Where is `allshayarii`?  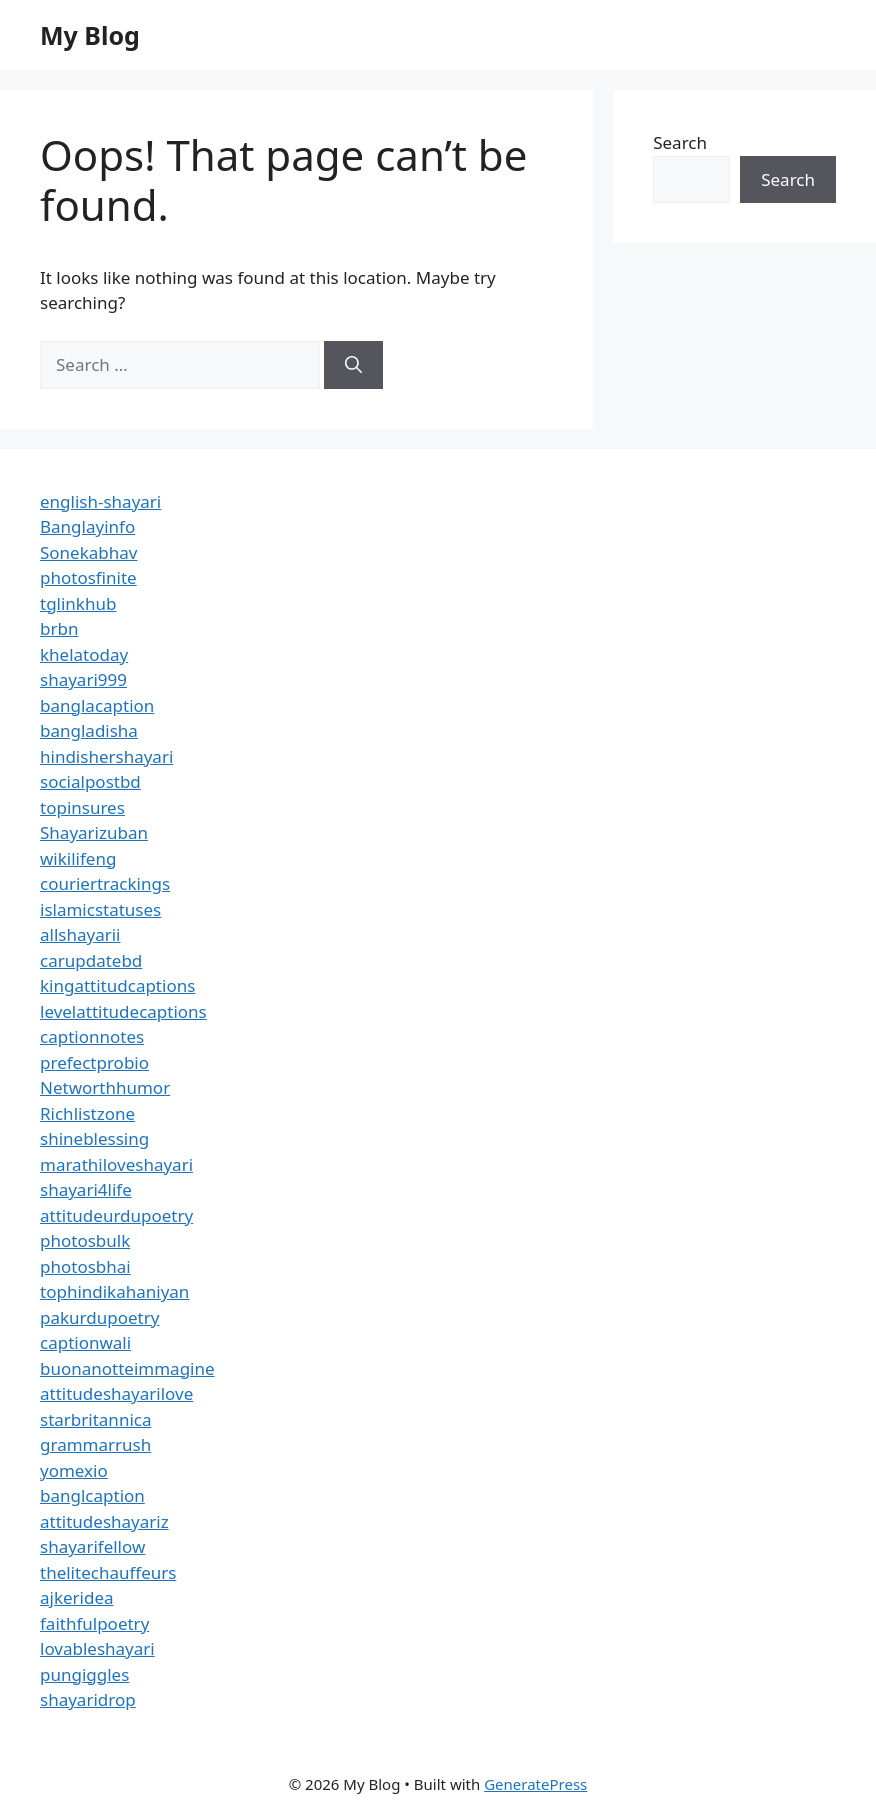 allshayarii is located at coordinates (80, 934).